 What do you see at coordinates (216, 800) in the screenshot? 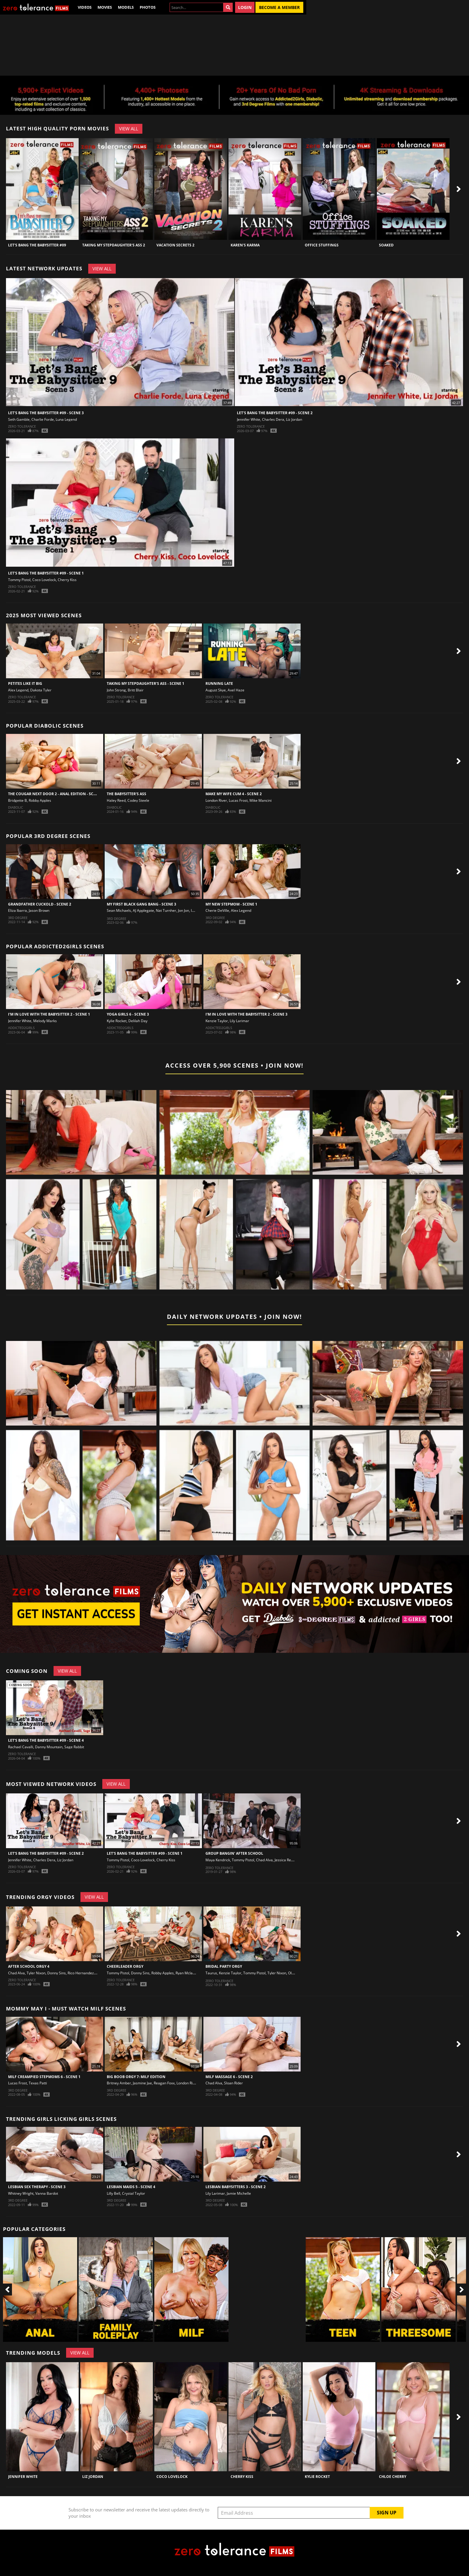
I see `London River` at bounding box center [216, 800].